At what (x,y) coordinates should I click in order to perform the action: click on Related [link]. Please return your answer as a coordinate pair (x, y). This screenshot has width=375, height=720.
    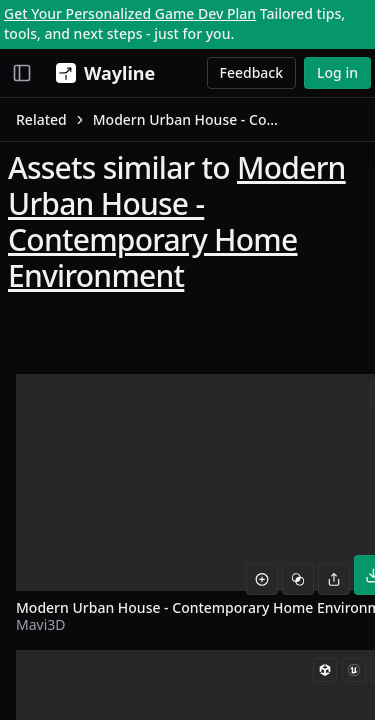
    Looking at the image, I should click on (41, 119).